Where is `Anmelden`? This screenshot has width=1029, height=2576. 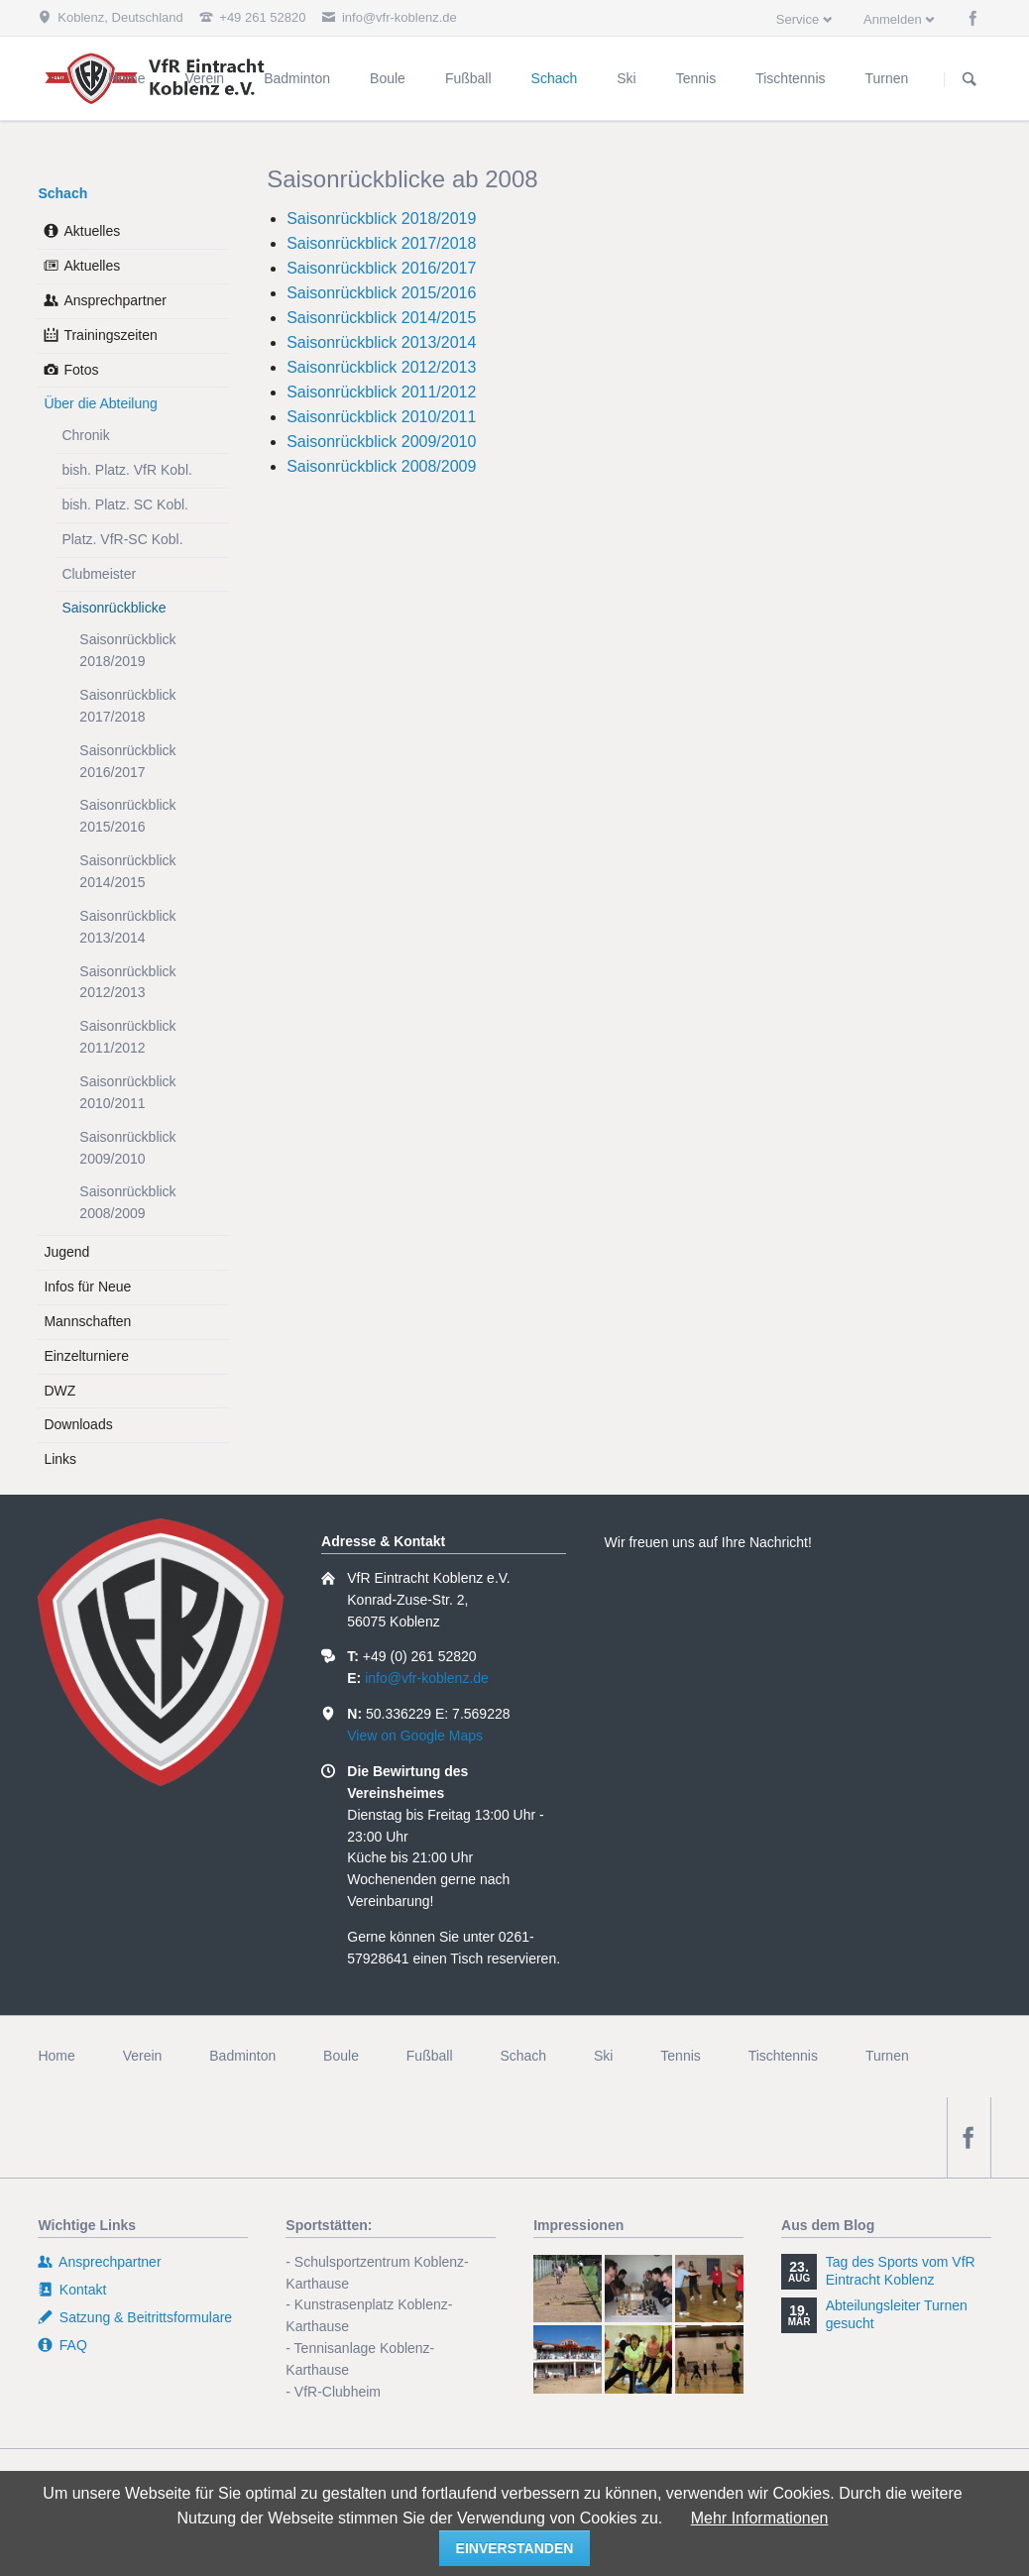 Anmelden is located at coordinates (892, 19).